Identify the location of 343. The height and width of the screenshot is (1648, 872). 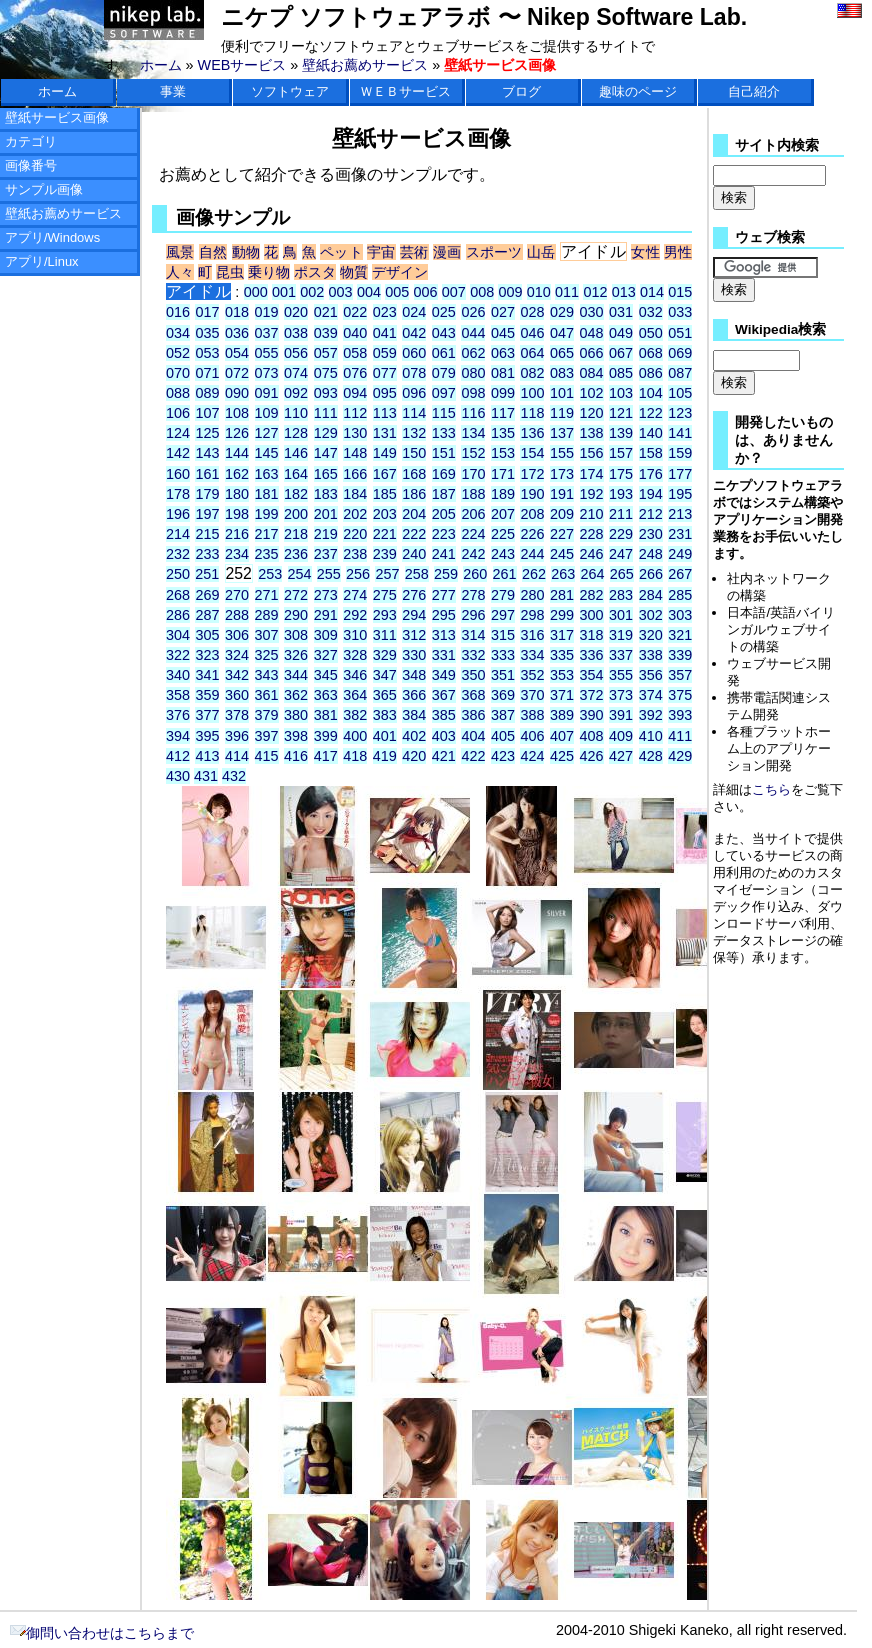
(267, 675).